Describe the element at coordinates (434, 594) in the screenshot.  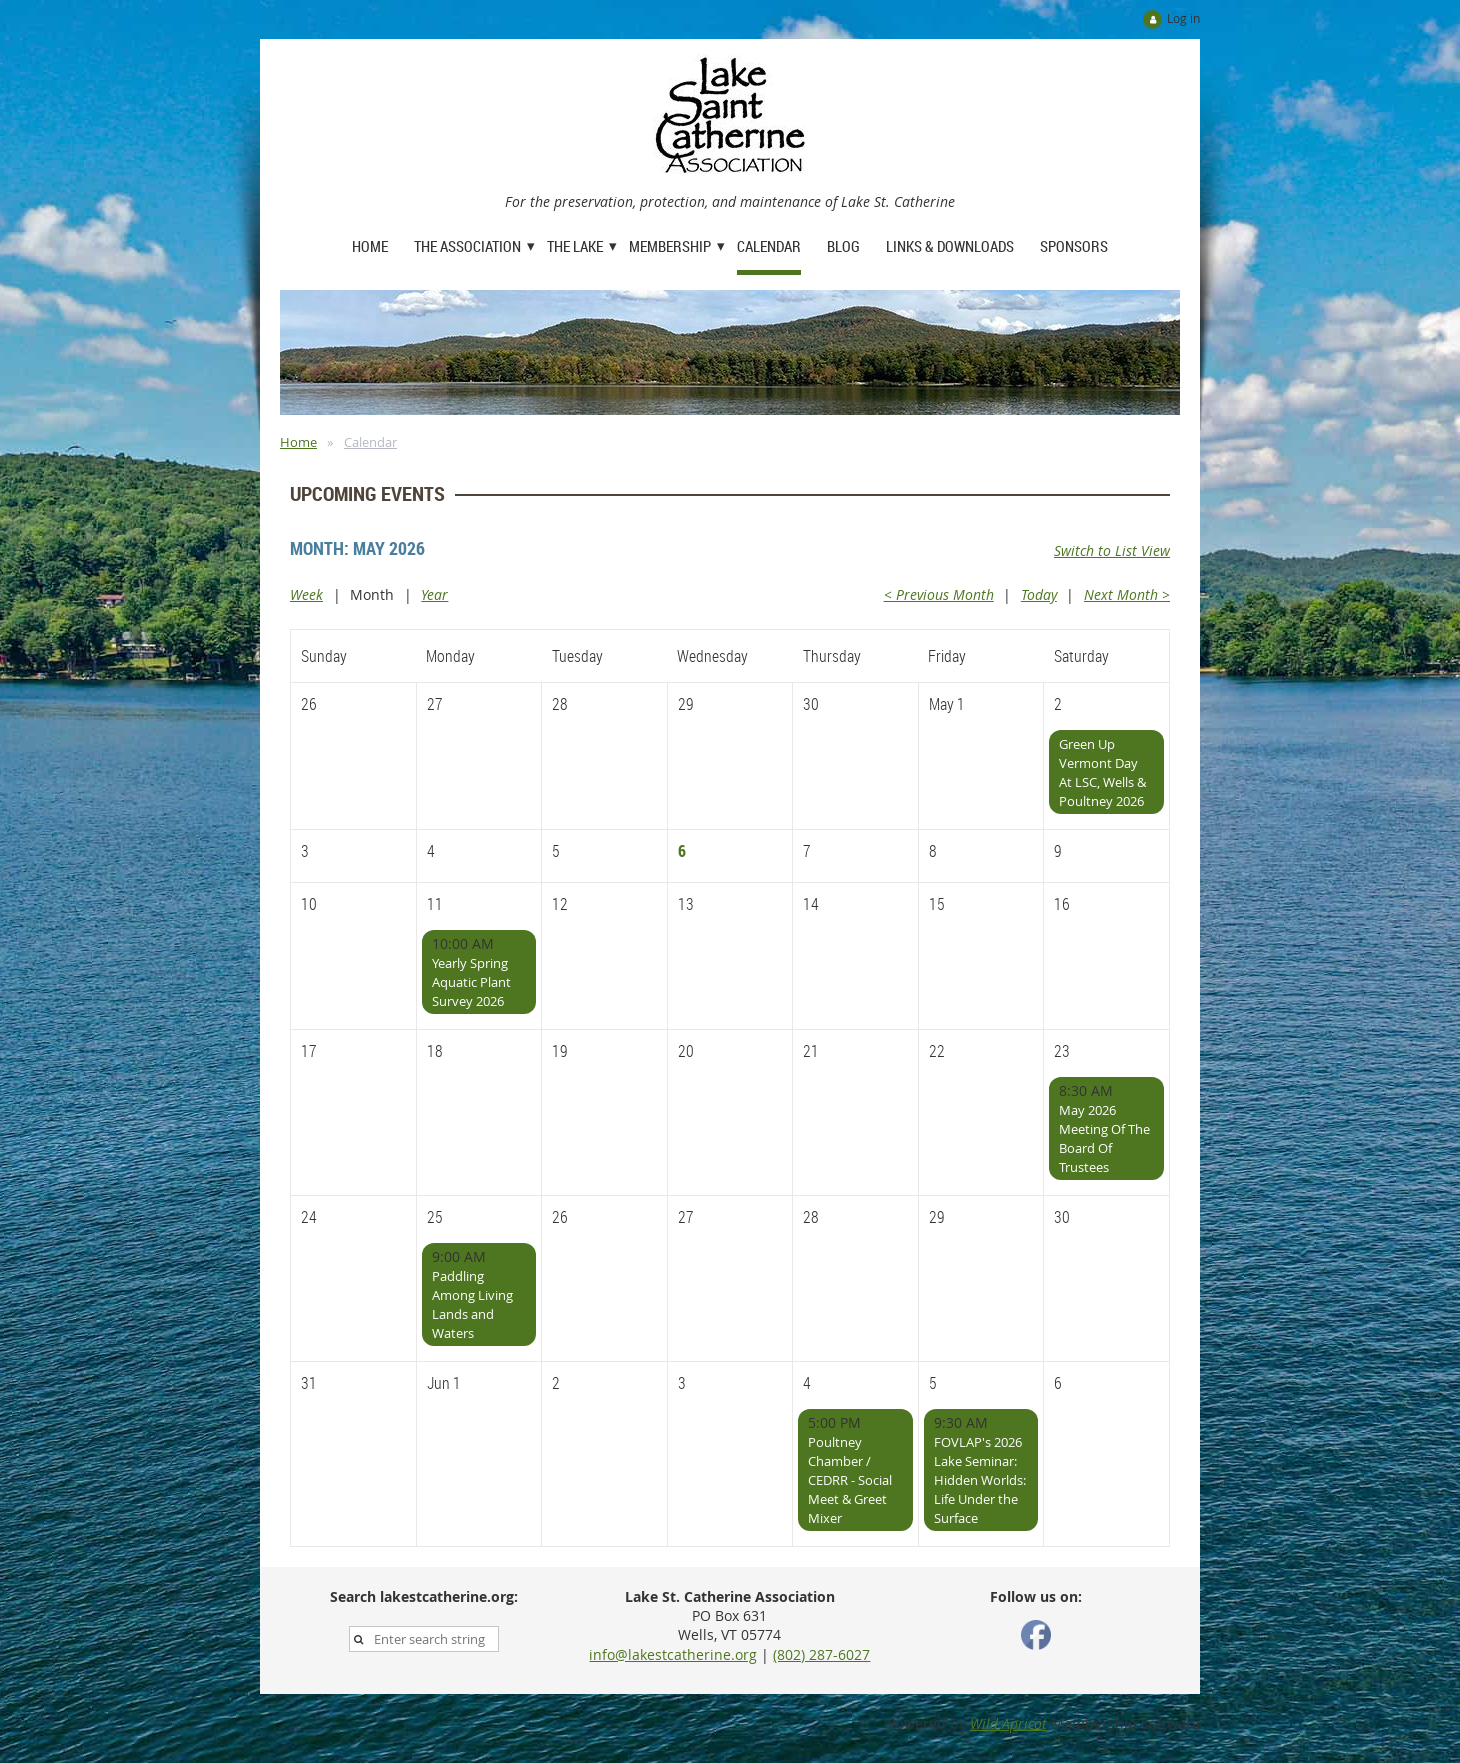
I see `Year` at that location.